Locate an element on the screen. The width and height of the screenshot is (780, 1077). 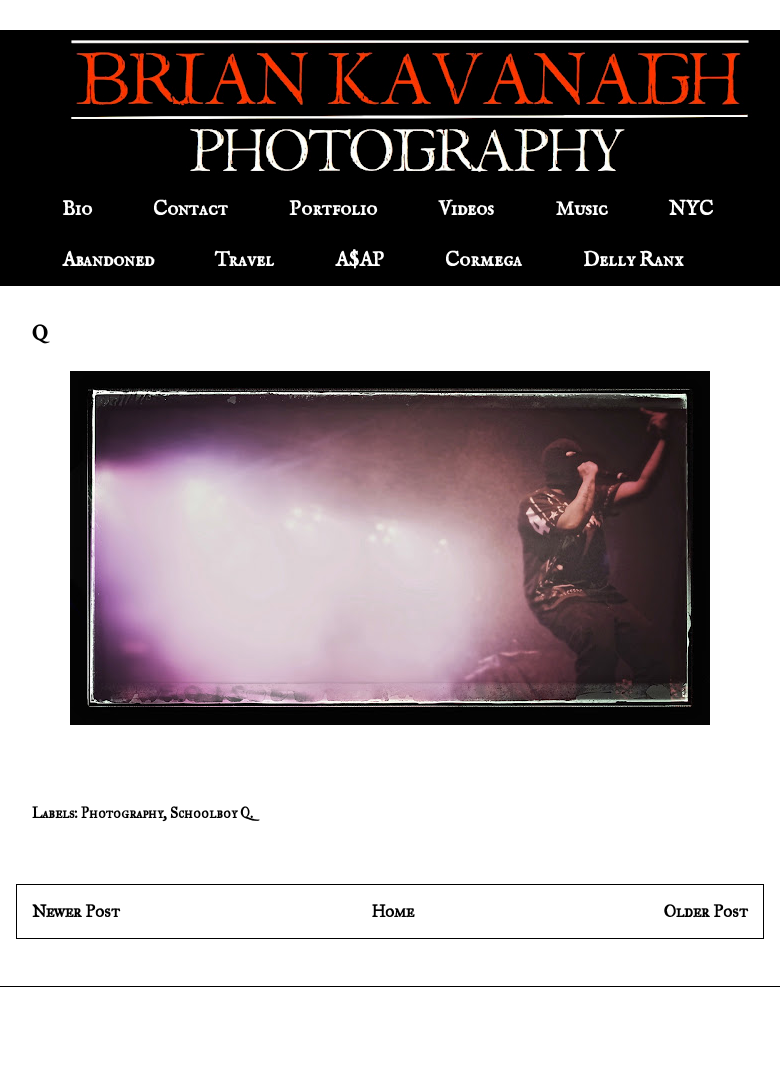
Contact is located at coordinates (190, 209).